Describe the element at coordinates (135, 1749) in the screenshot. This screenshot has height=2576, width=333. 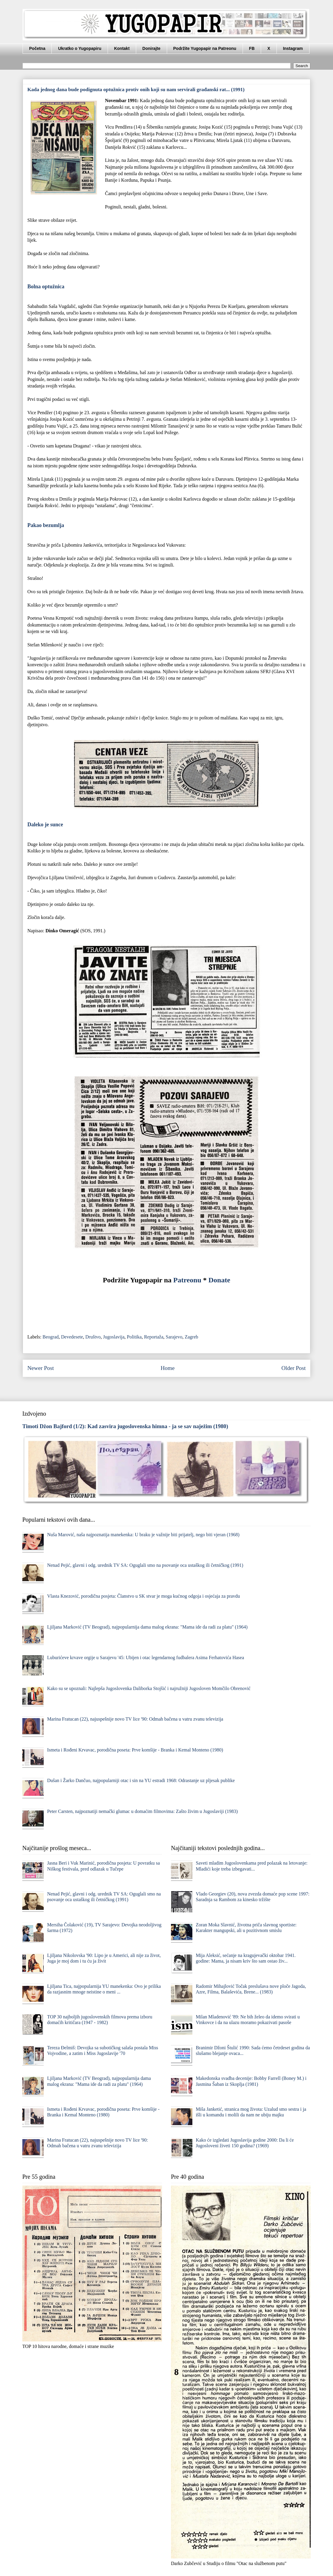
I see `Ismeta i Rođeni Krvavac, porodična poseta: Prve komšije - Branka i Kemal Monteno (1980)` at that location.